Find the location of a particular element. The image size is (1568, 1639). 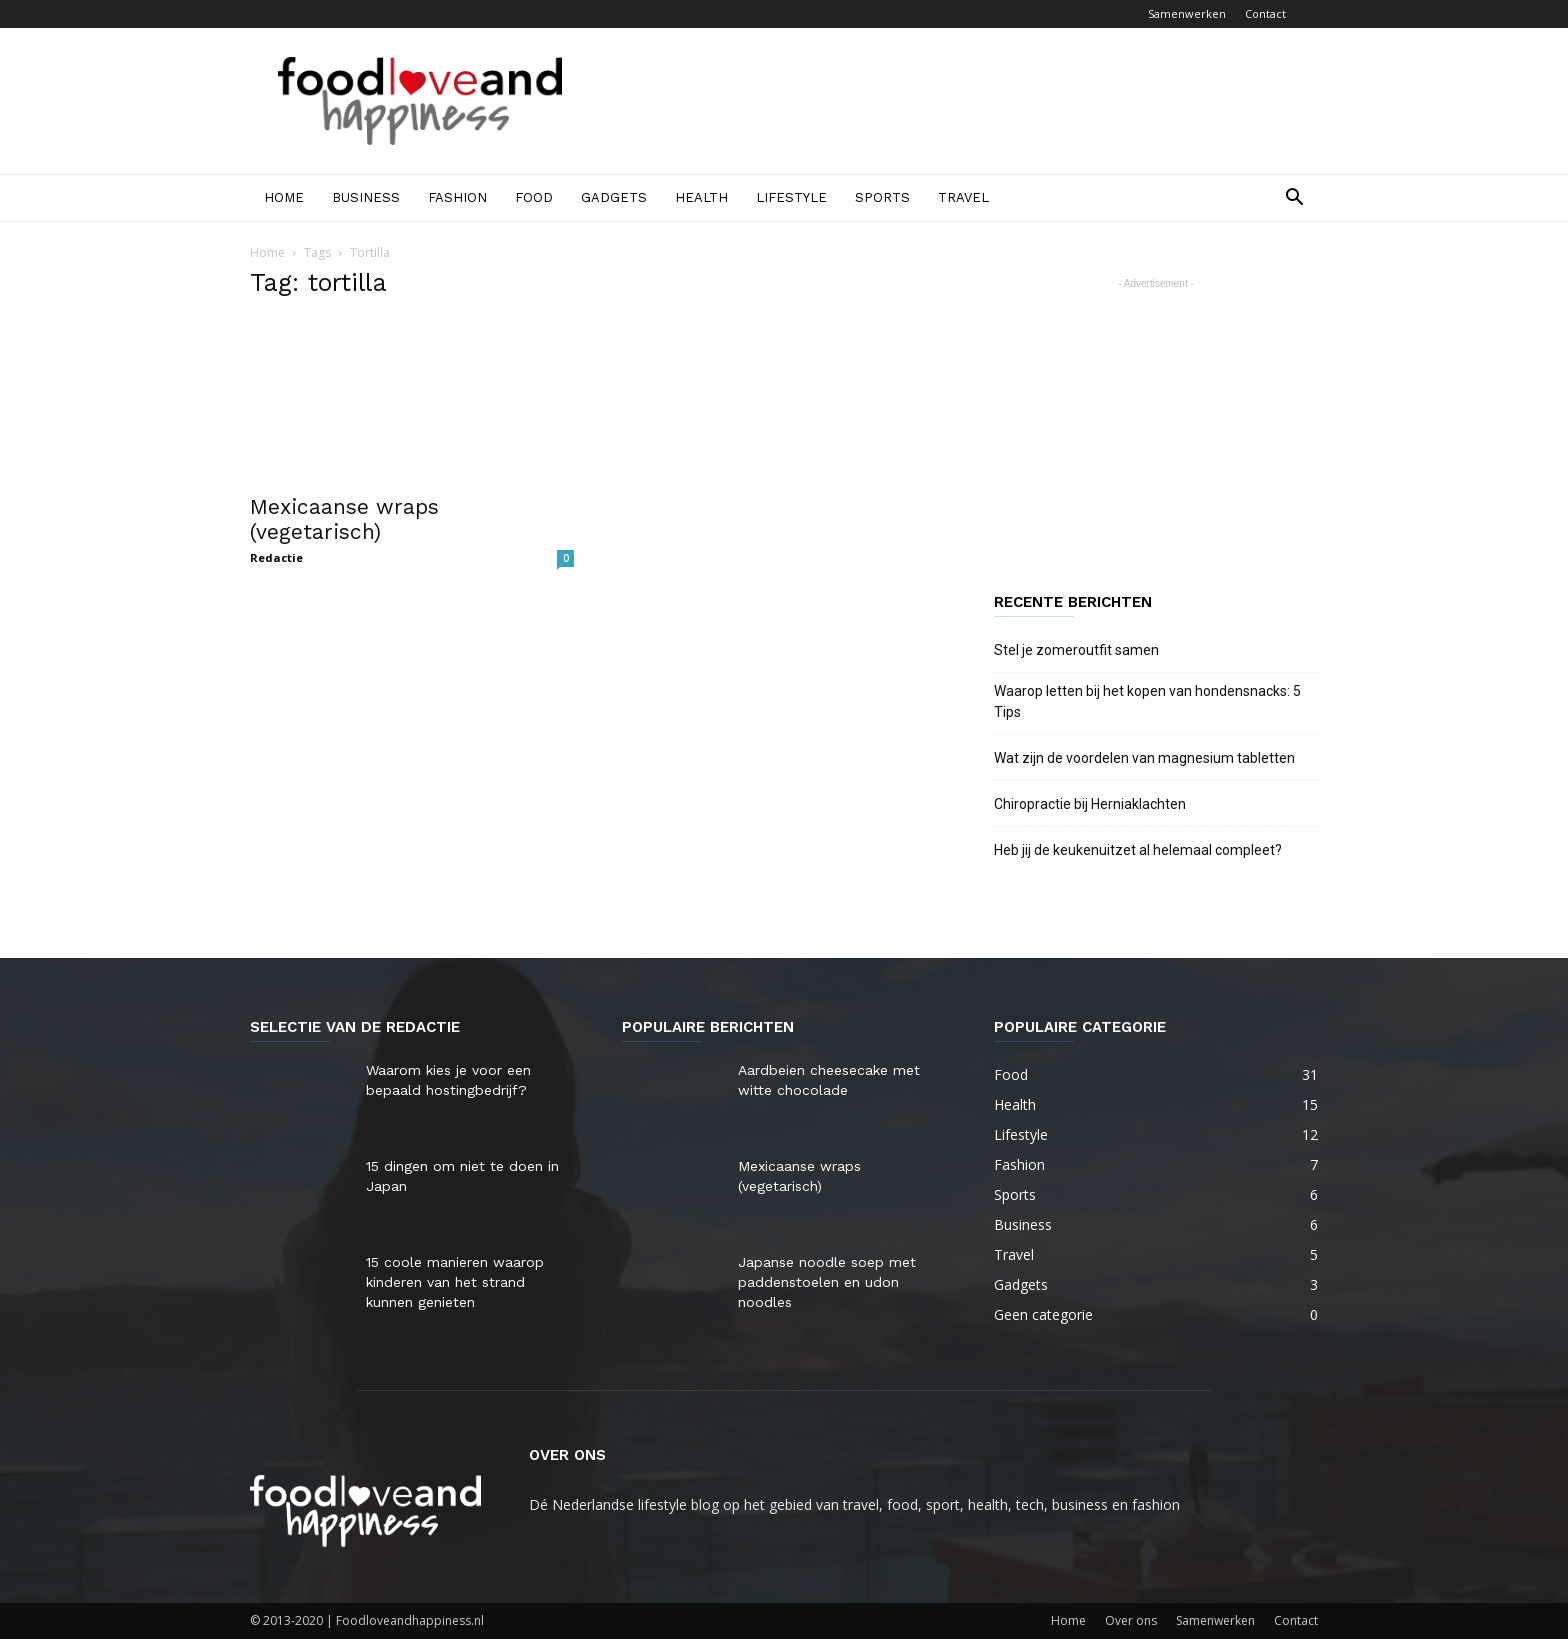

Wat zijn de voordelen van magnesium tabletten is located at coordinates (1144, 758).